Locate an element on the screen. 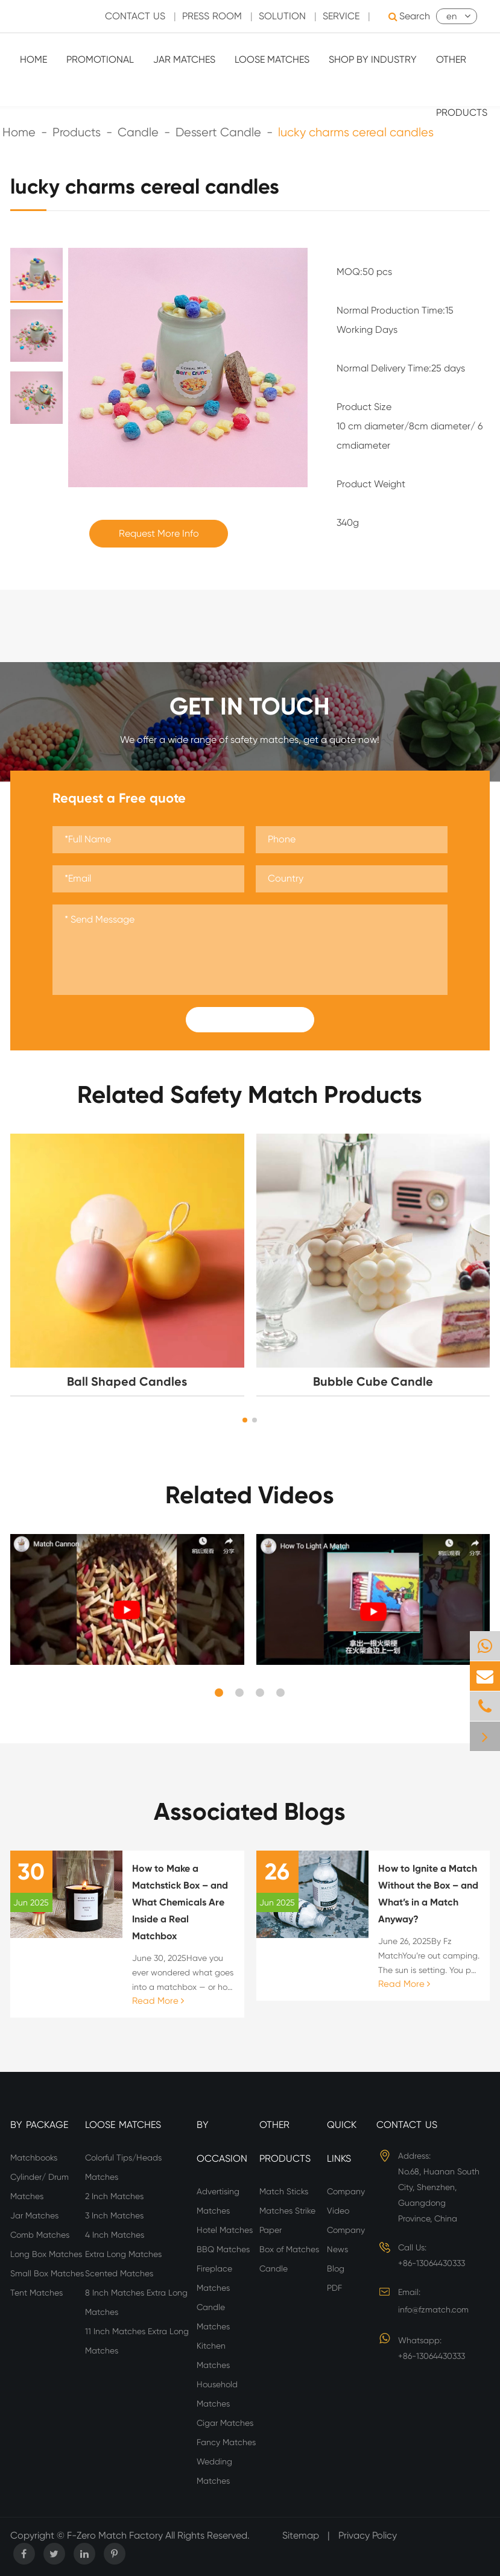 The width and height of the screenshot is (500, 2576). [button] is located at coordinates (244, 1420).